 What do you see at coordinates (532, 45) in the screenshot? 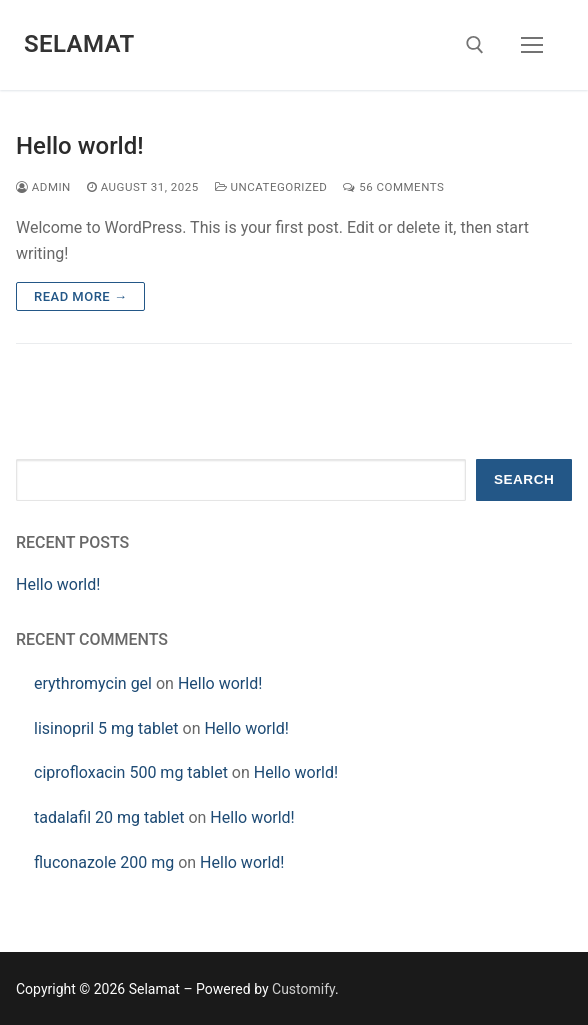
I see `[nav icon]` at bounding box center [532, 45].